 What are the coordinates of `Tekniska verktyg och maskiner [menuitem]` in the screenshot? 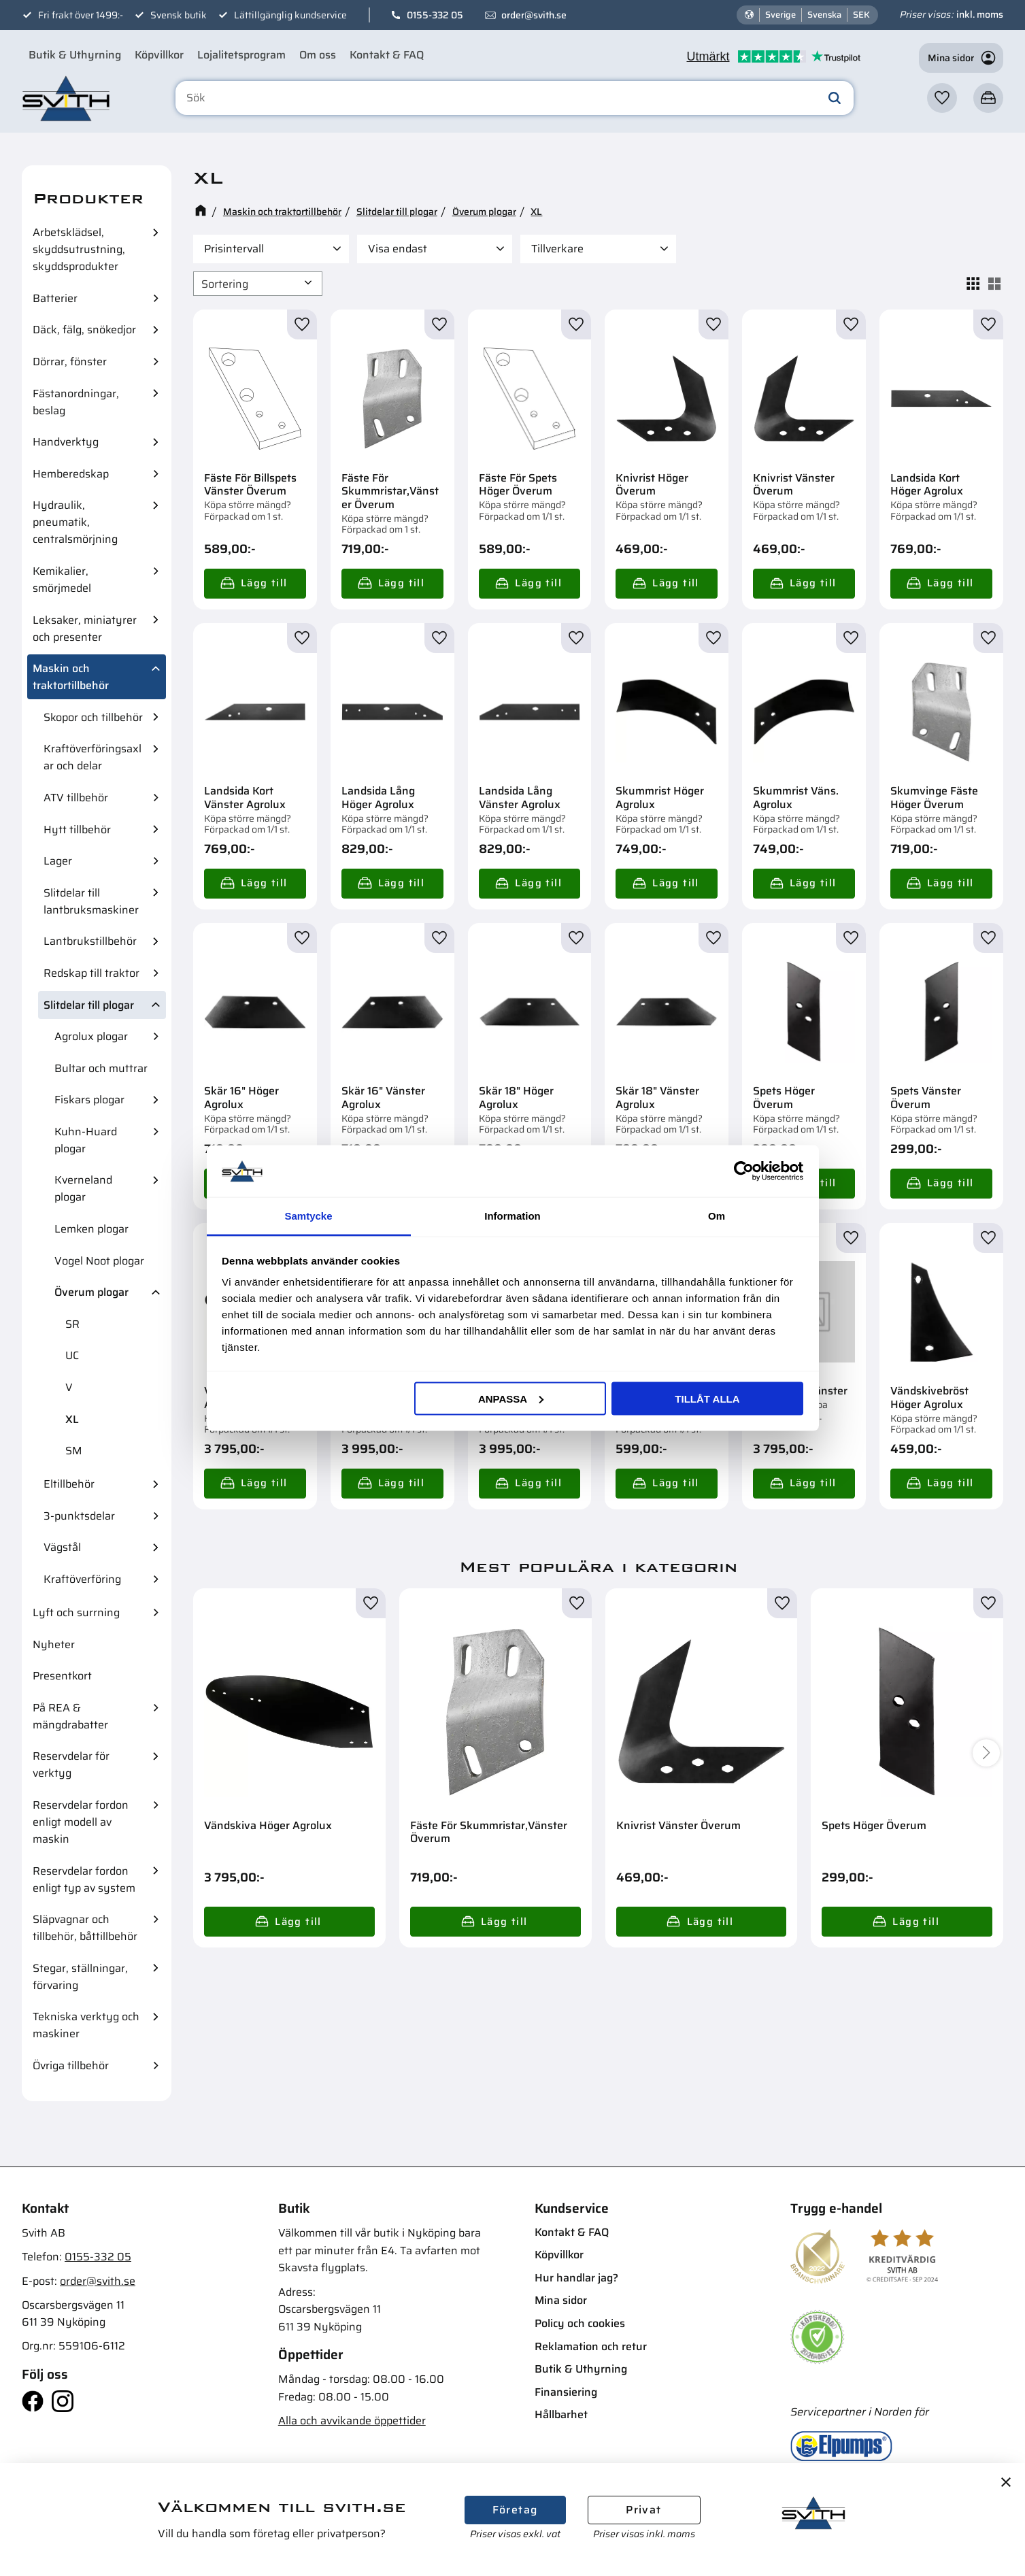 It's located at (86, 2025).